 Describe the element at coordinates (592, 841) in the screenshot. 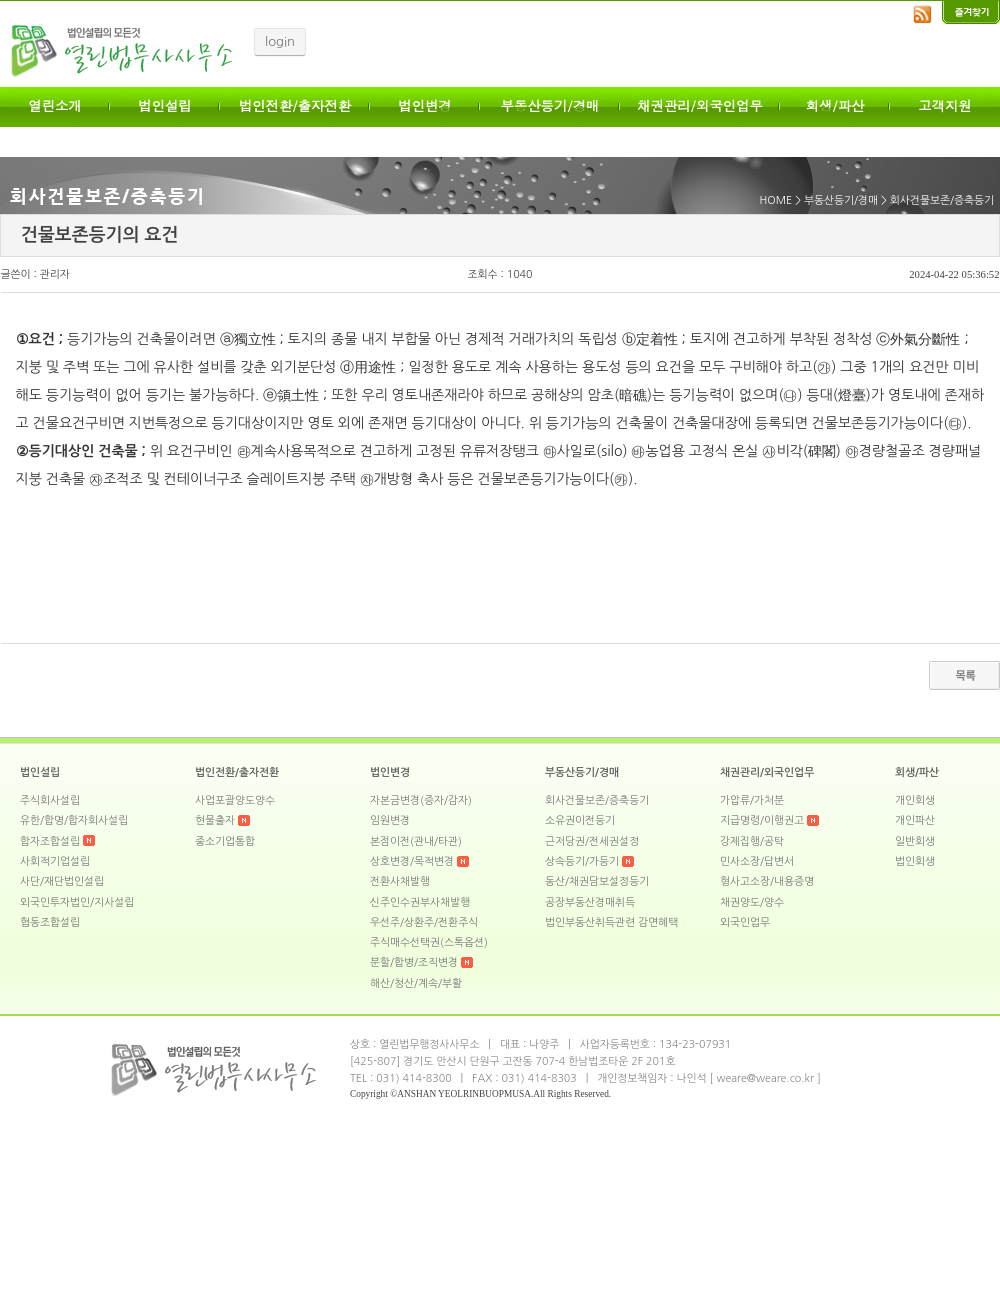

I see `근저당권/전세권설정` at that location.